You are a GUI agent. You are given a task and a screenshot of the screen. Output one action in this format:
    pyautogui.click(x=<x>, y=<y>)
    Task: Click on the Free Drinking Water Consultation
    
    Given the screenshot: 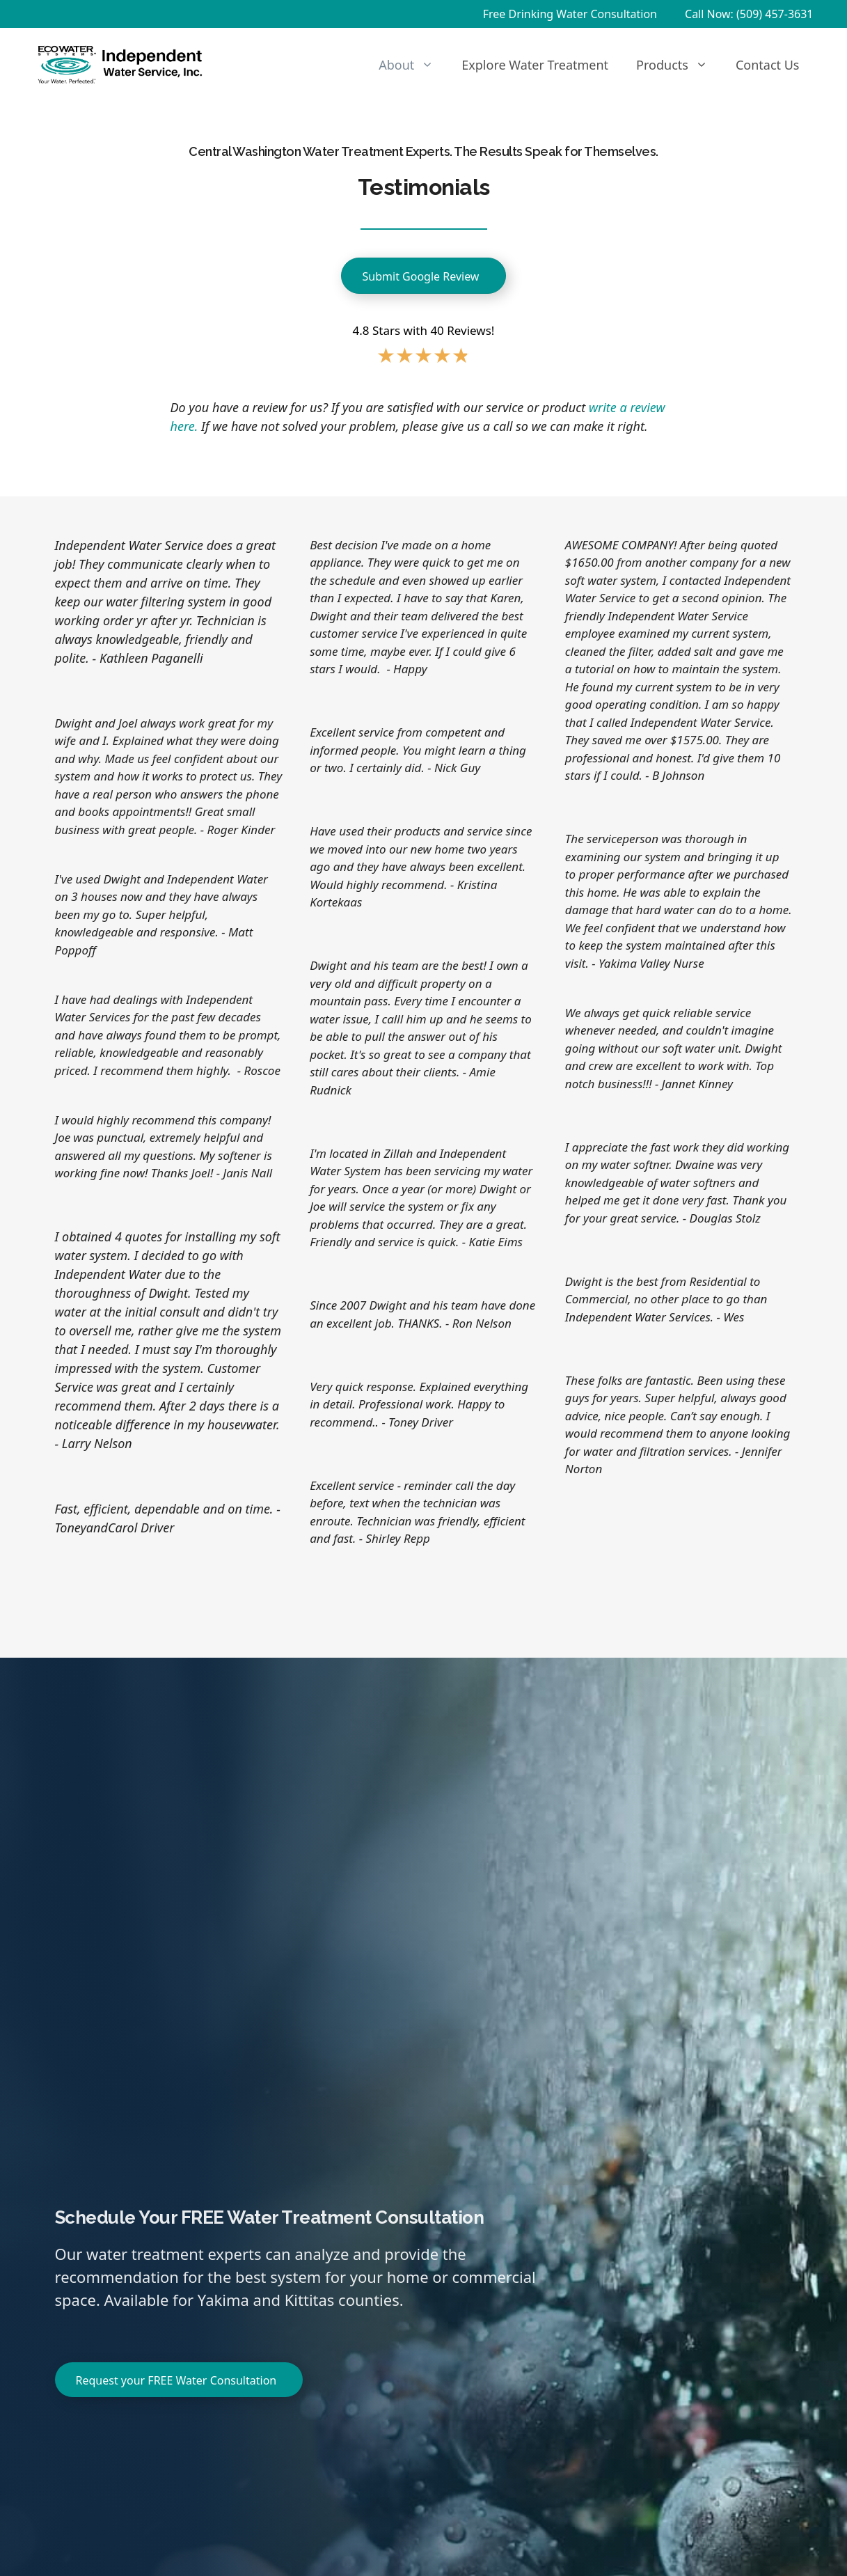 What is the action you would take?
    pyautogui.click(x=570, y=14)
    